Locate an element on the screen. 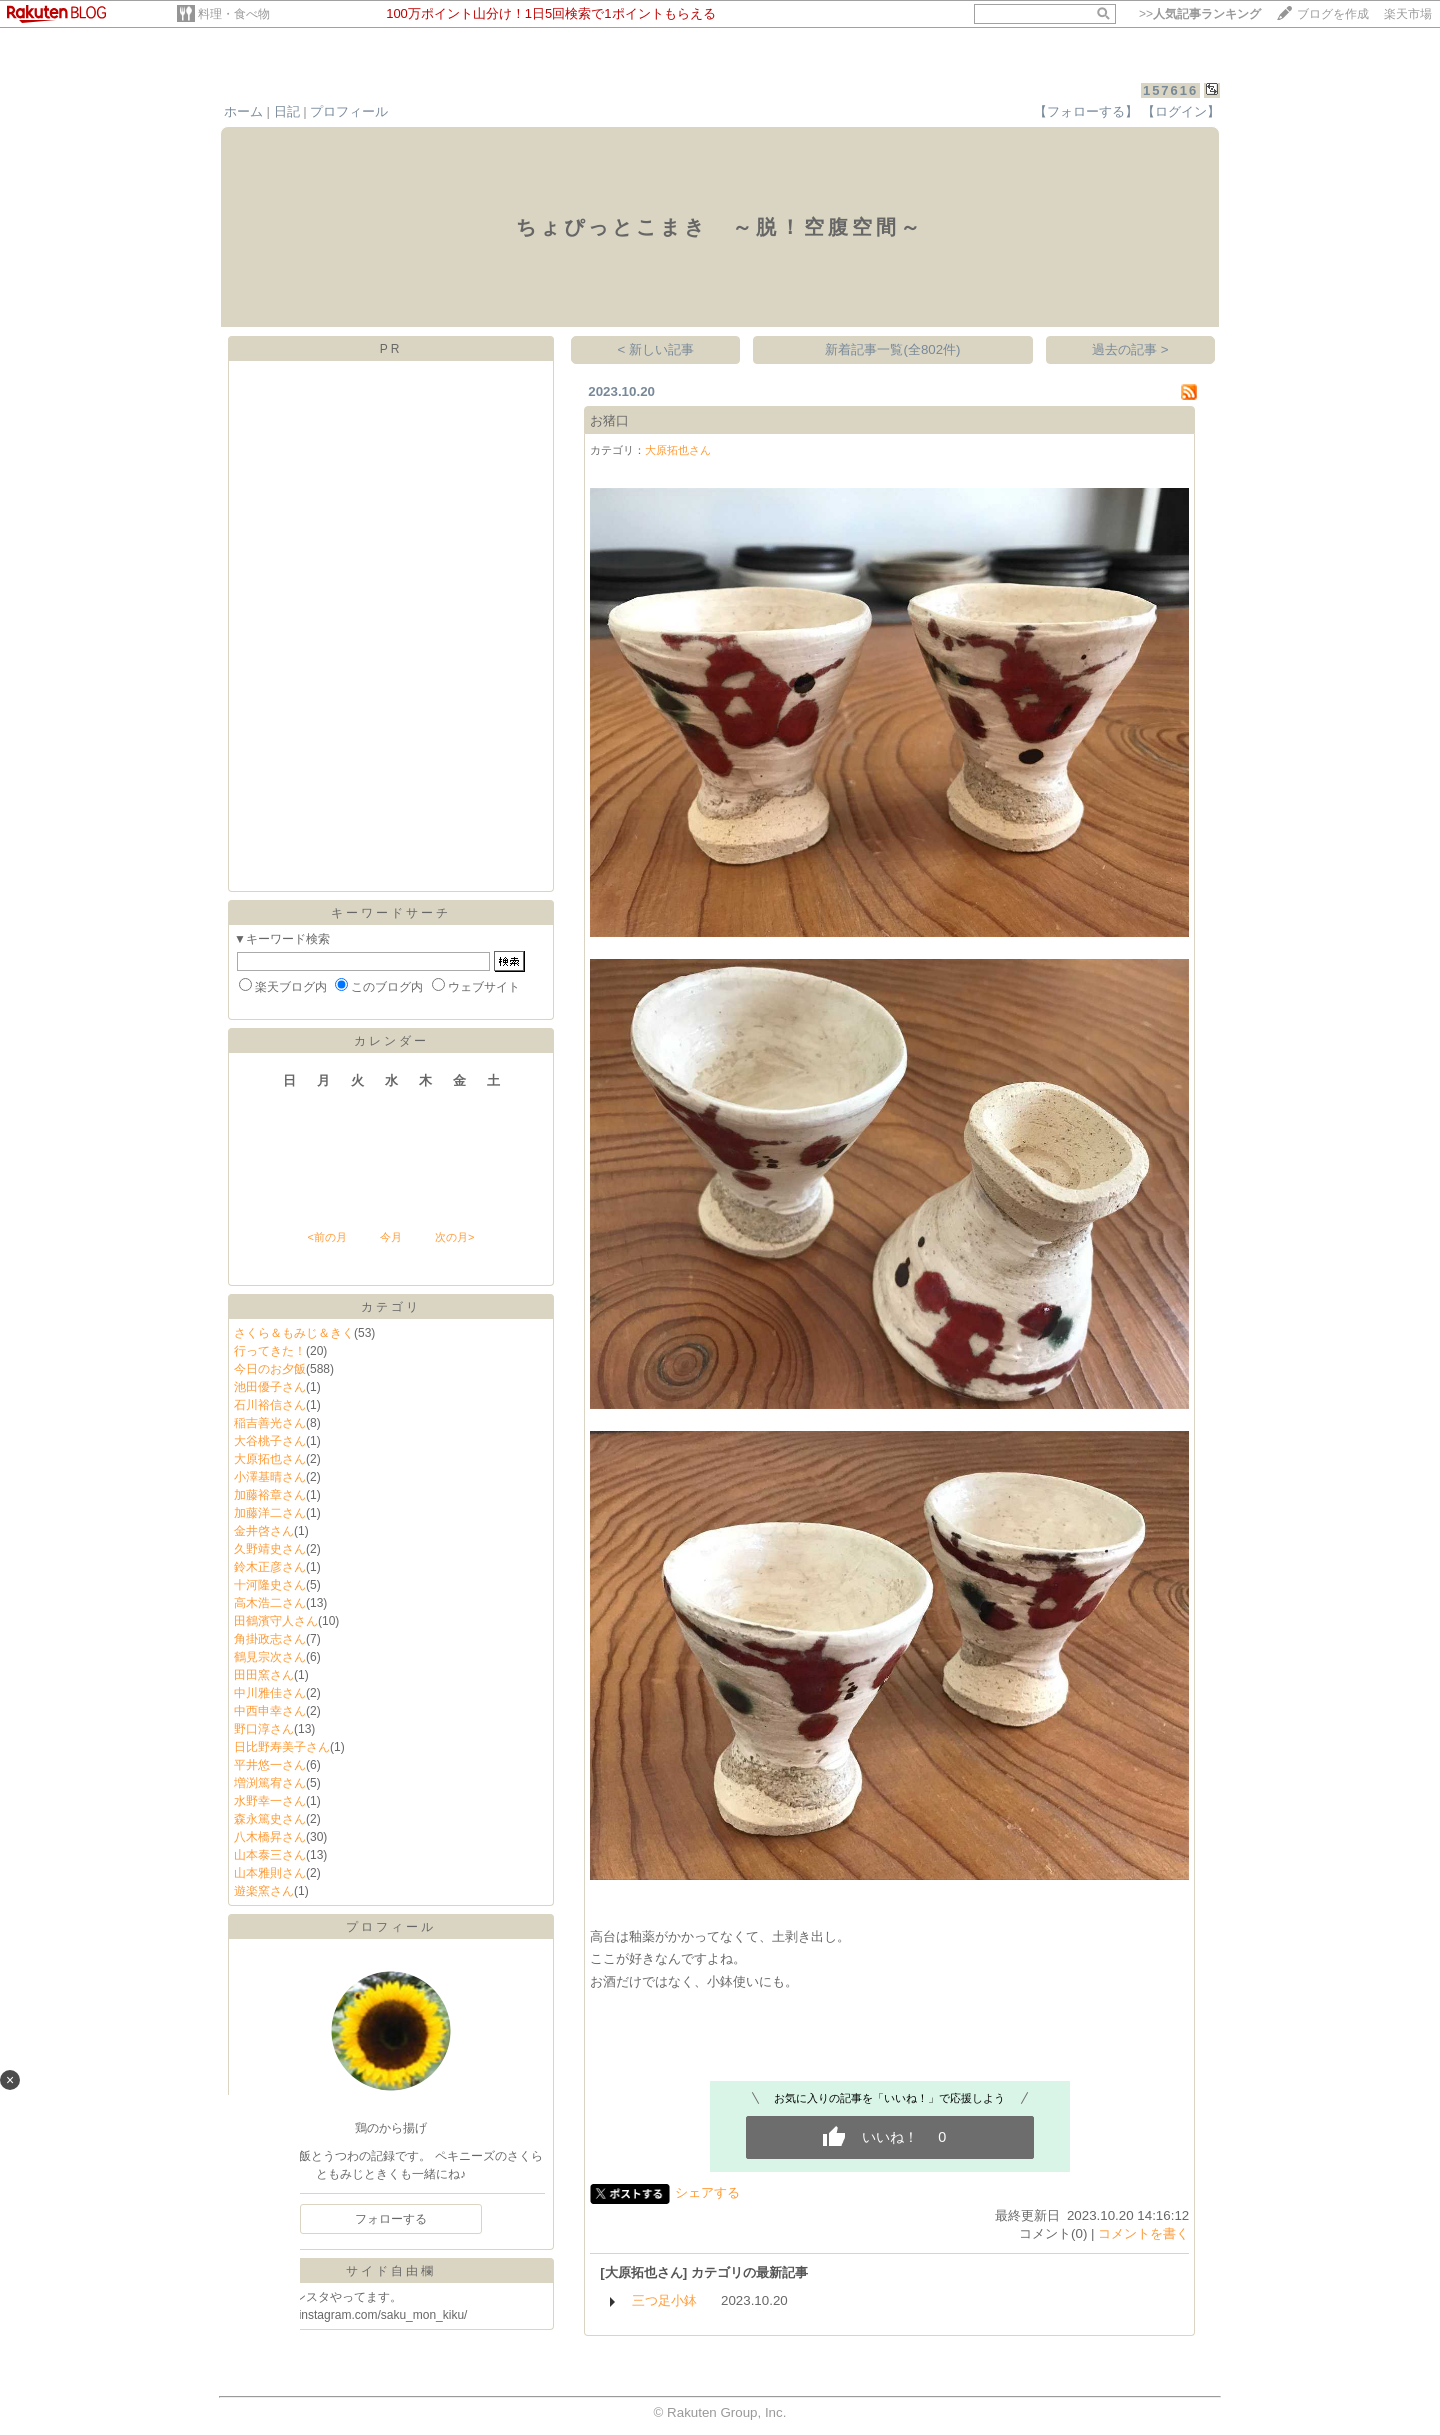  <前の月 is located at coordinates (326, 1237).